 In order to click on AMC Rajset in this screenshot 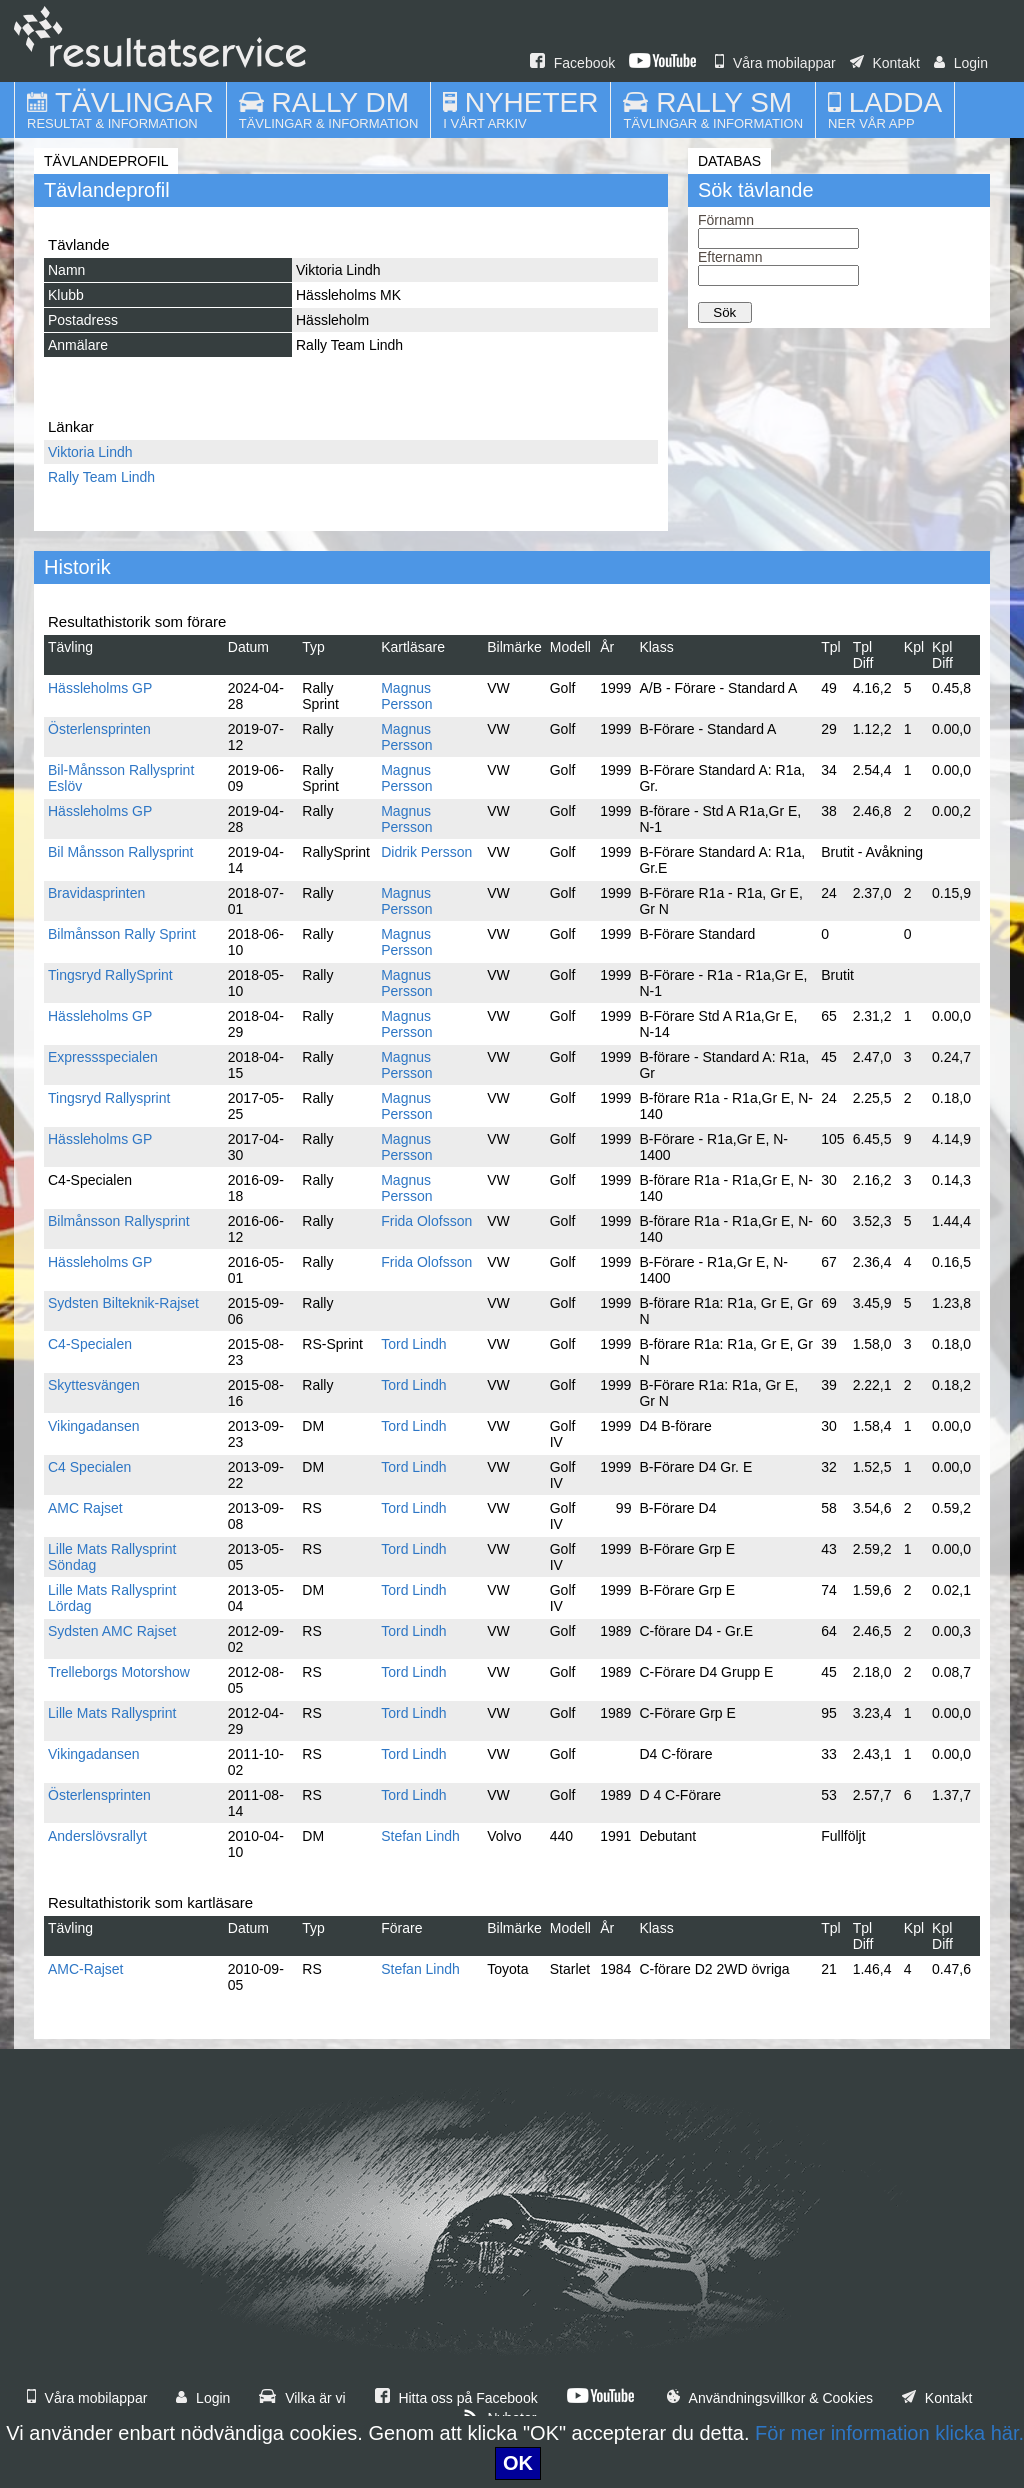, I will do `click(85, 1508)`.